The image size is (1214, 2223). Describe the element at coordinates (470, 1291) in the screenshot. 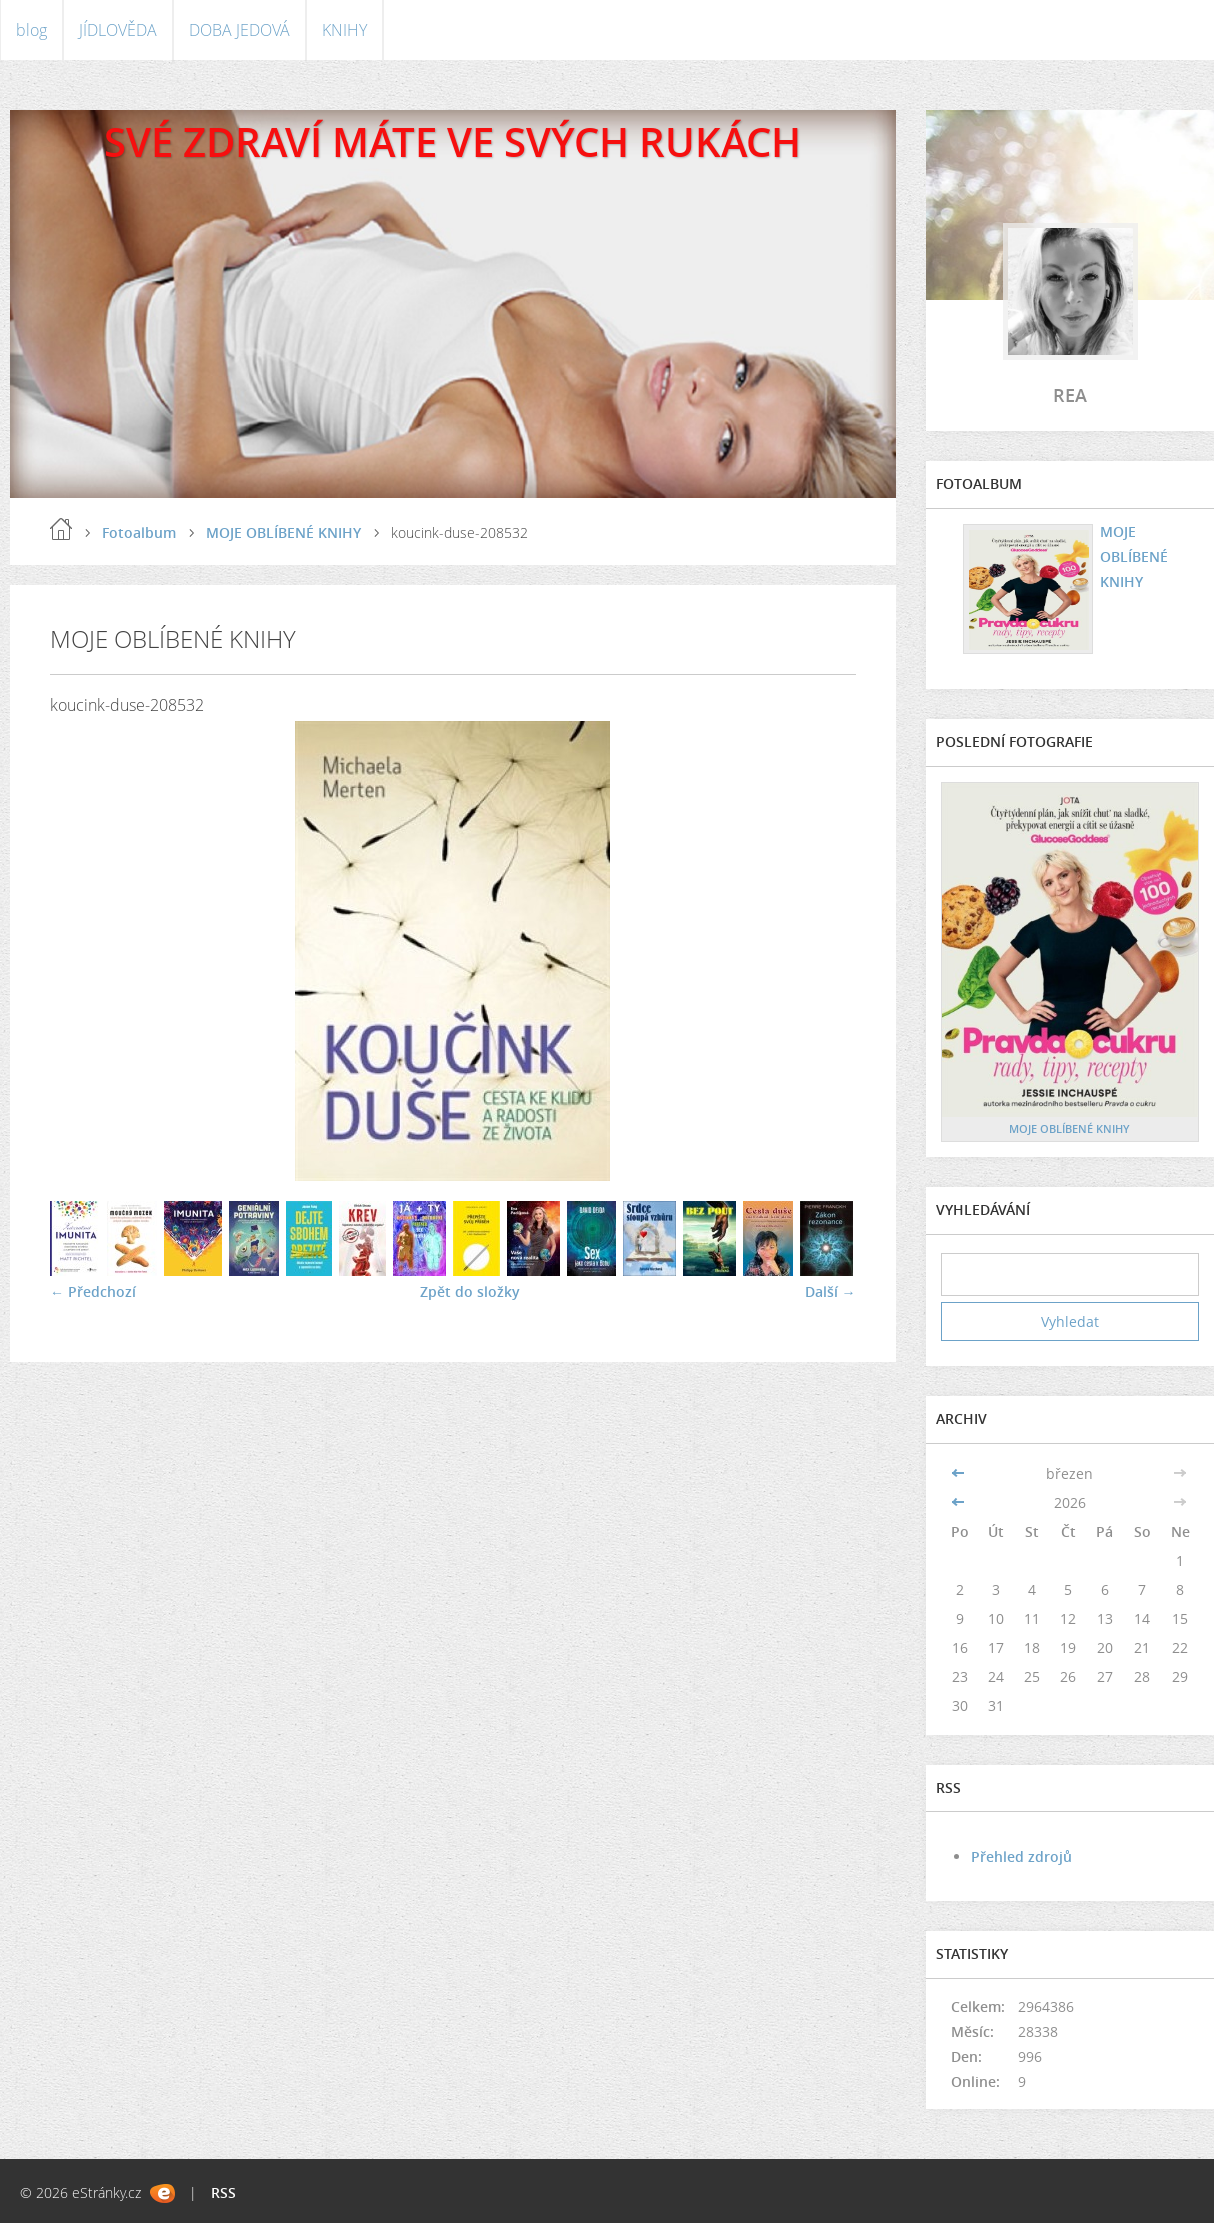

I see `Zpět do složky` at that location.